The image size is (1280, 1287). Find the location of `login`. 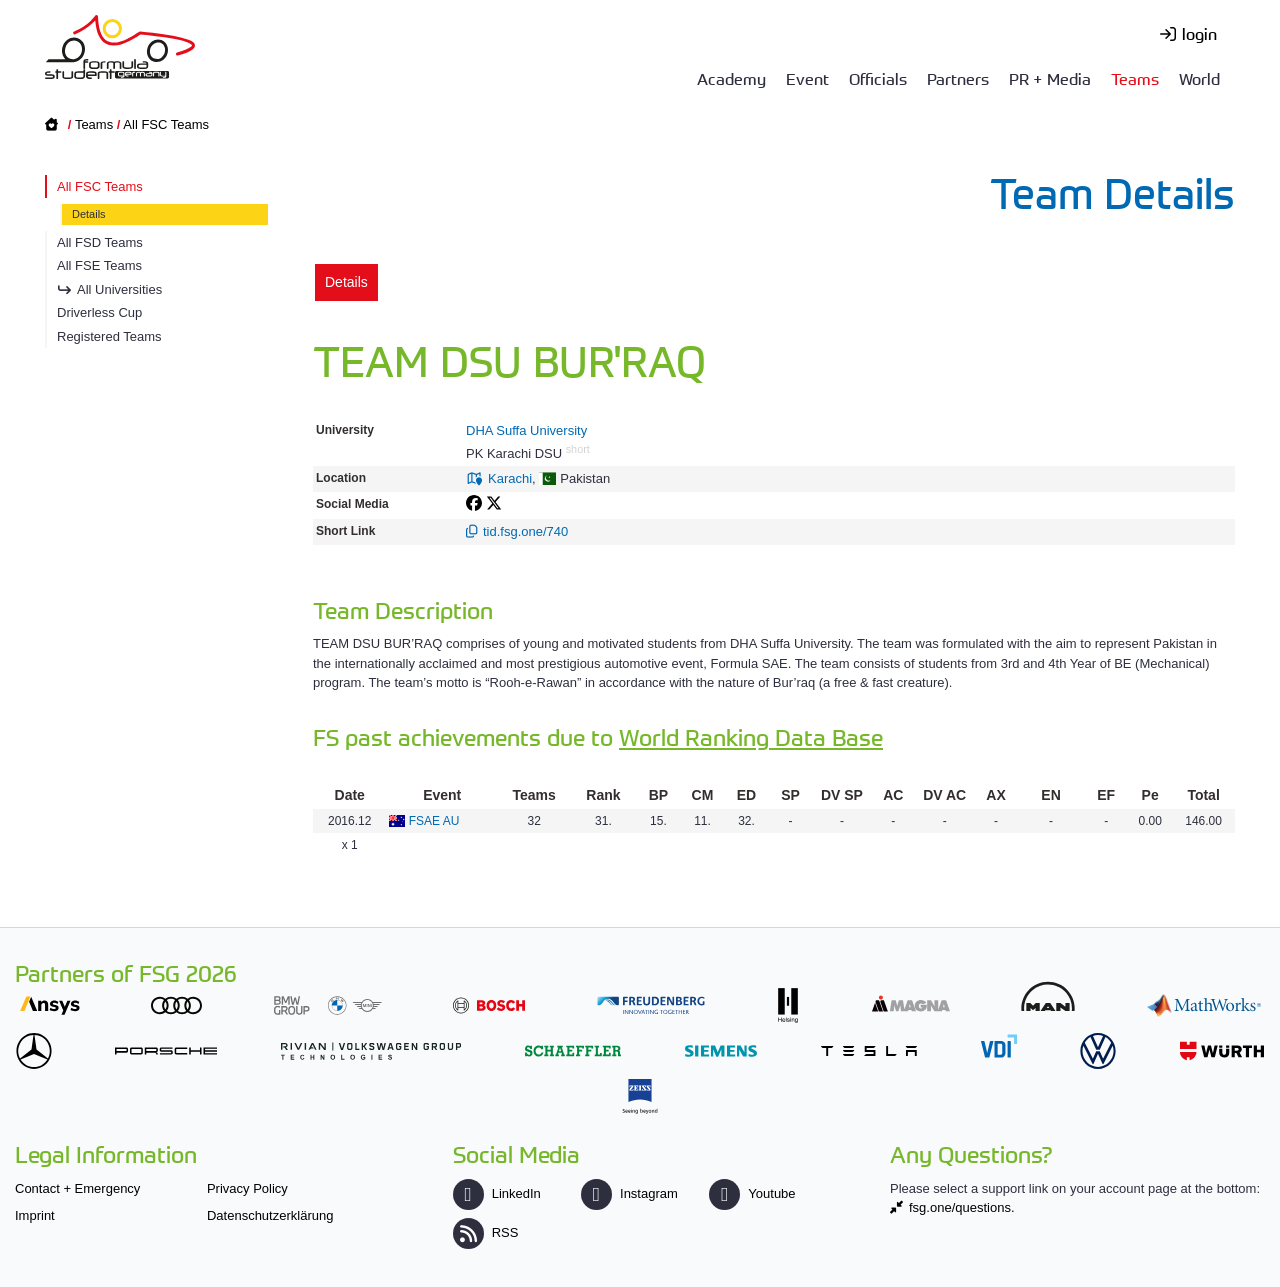

login is located at coordinates (1199, 33).